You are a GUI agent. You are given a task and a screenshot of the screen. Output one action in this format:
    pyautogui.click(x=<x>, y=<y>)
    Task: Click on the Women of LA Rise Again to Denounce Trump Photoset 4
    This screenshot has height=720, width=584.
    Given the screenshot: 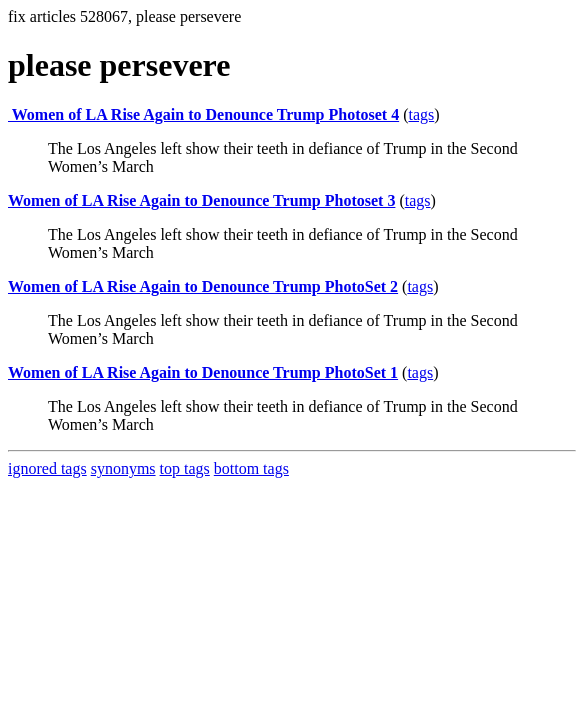 What is the action you would take?
    pyautogui.click(x=203, y=114)
    